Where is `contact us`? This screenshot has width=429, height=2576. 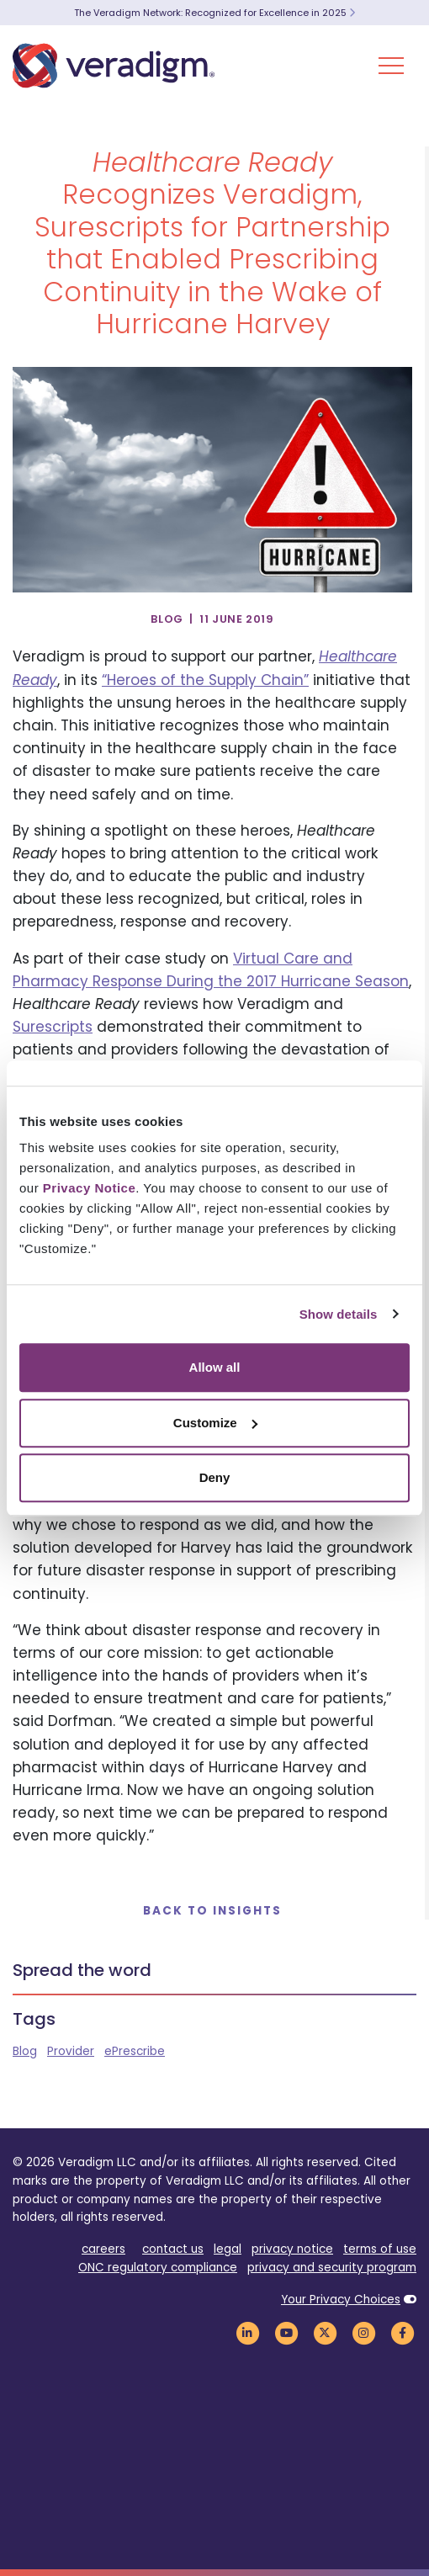
contact us is located at coordinates (173, 2249).